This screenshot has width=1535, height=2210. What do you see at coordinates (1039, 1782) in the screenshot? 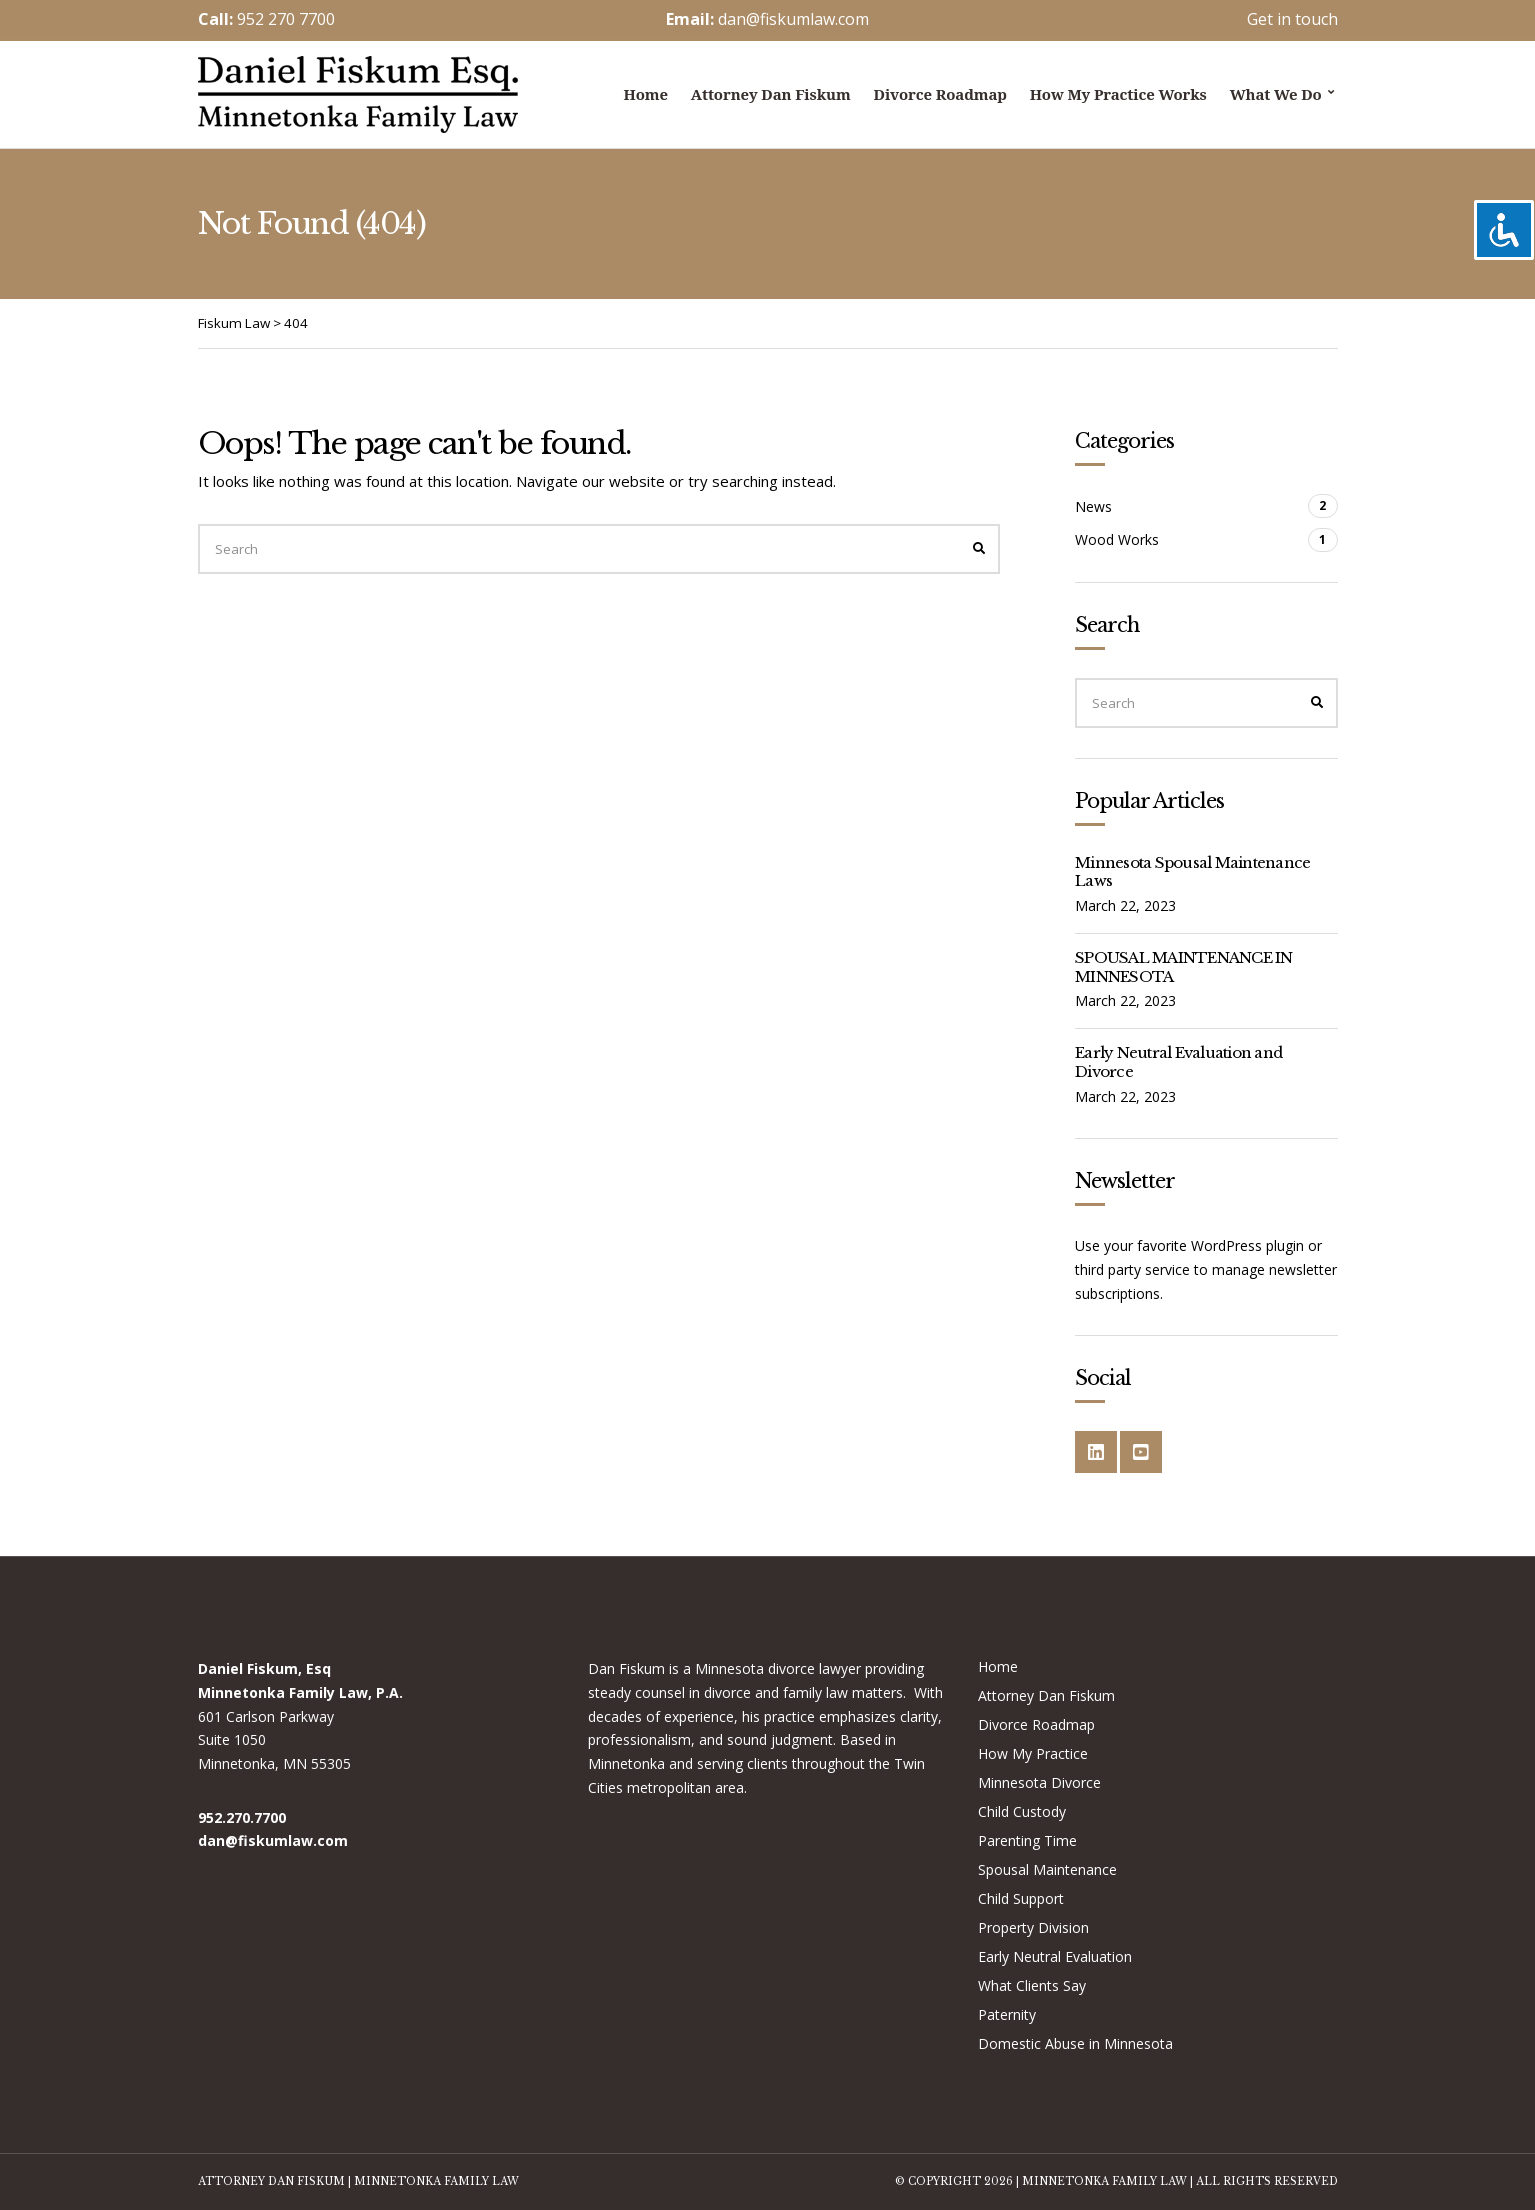
I see `Minnesota Divorce` at bounding box center [1039, 1782].